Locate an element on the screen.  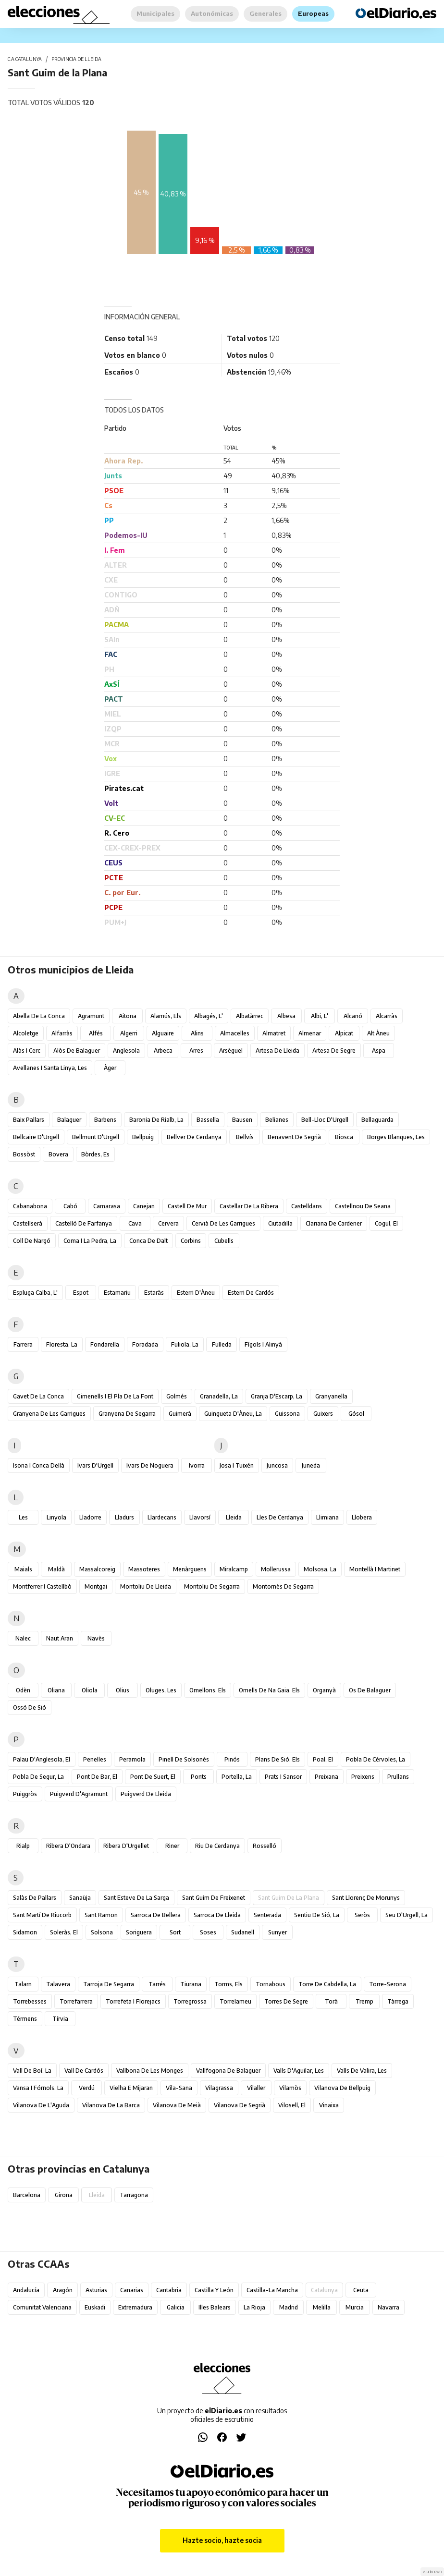
Vilosell, el is located at coordinates (292, 2105).